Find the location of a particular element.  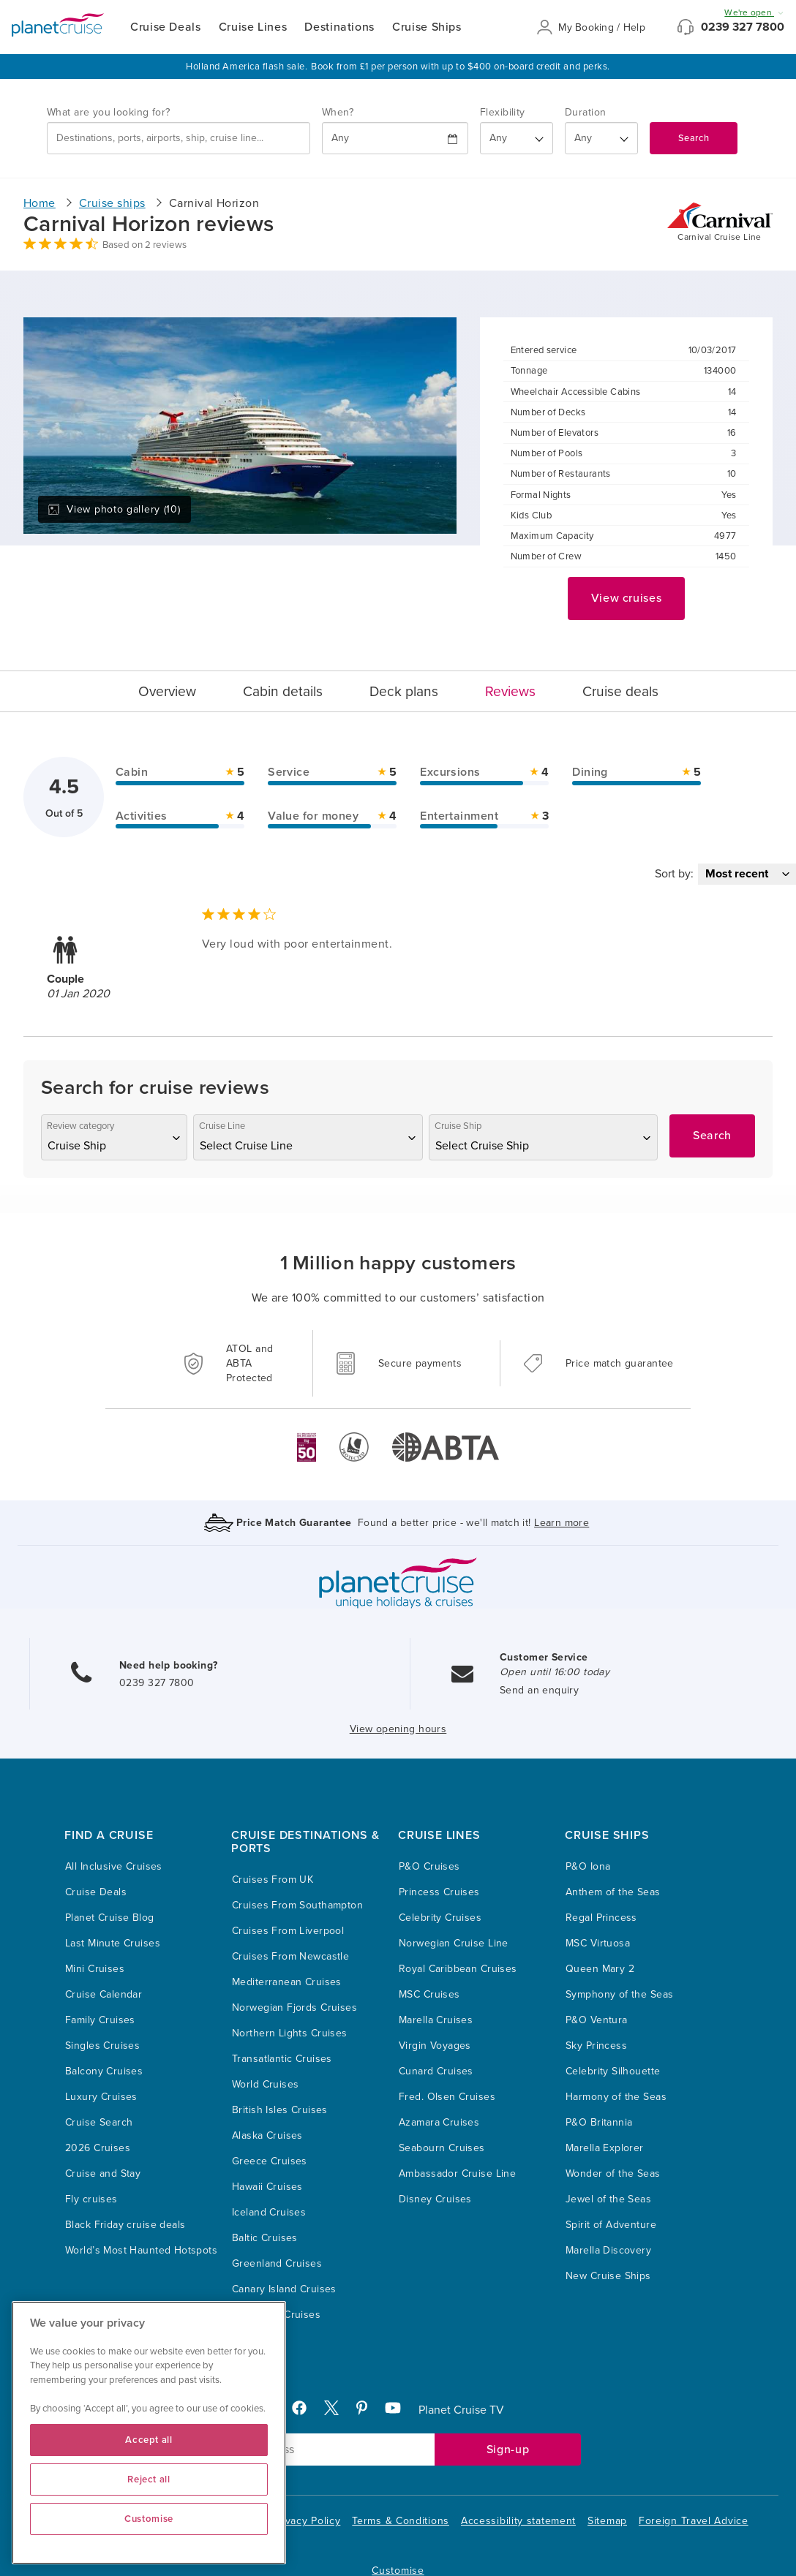

Black Friday cruise deals is located at coordinates (125, 2224).